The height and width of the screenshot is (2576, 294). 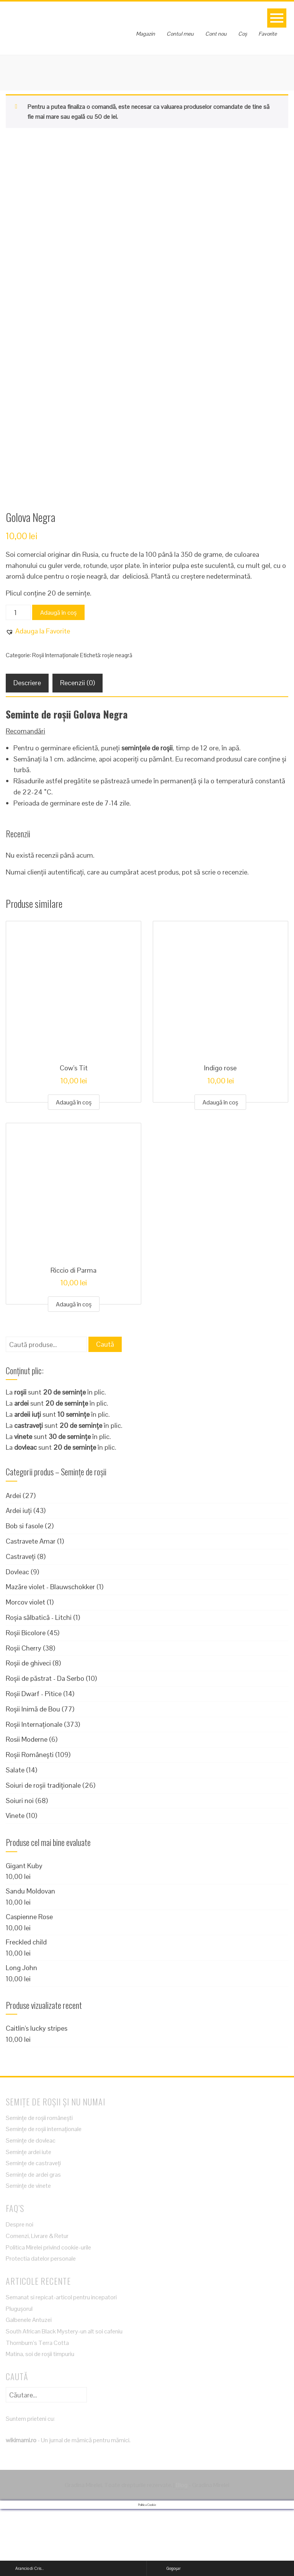 I want to click on Roșii Dwarf - Pitice, so click(x=34, y=1760).